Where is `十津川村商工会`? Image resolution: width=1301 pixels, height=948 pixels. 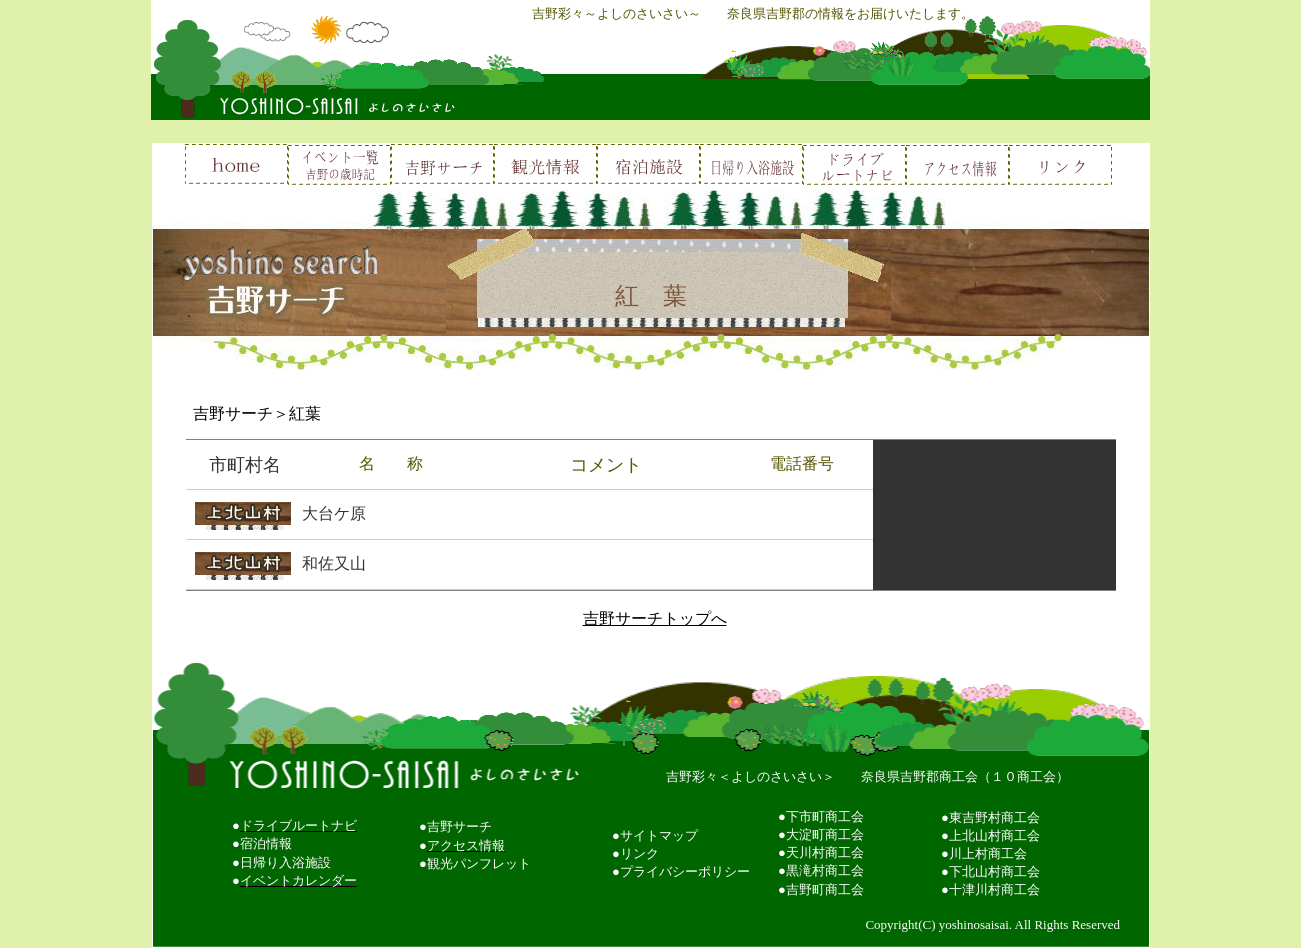
十津川村商工会 is located at coordinates (994, 889).